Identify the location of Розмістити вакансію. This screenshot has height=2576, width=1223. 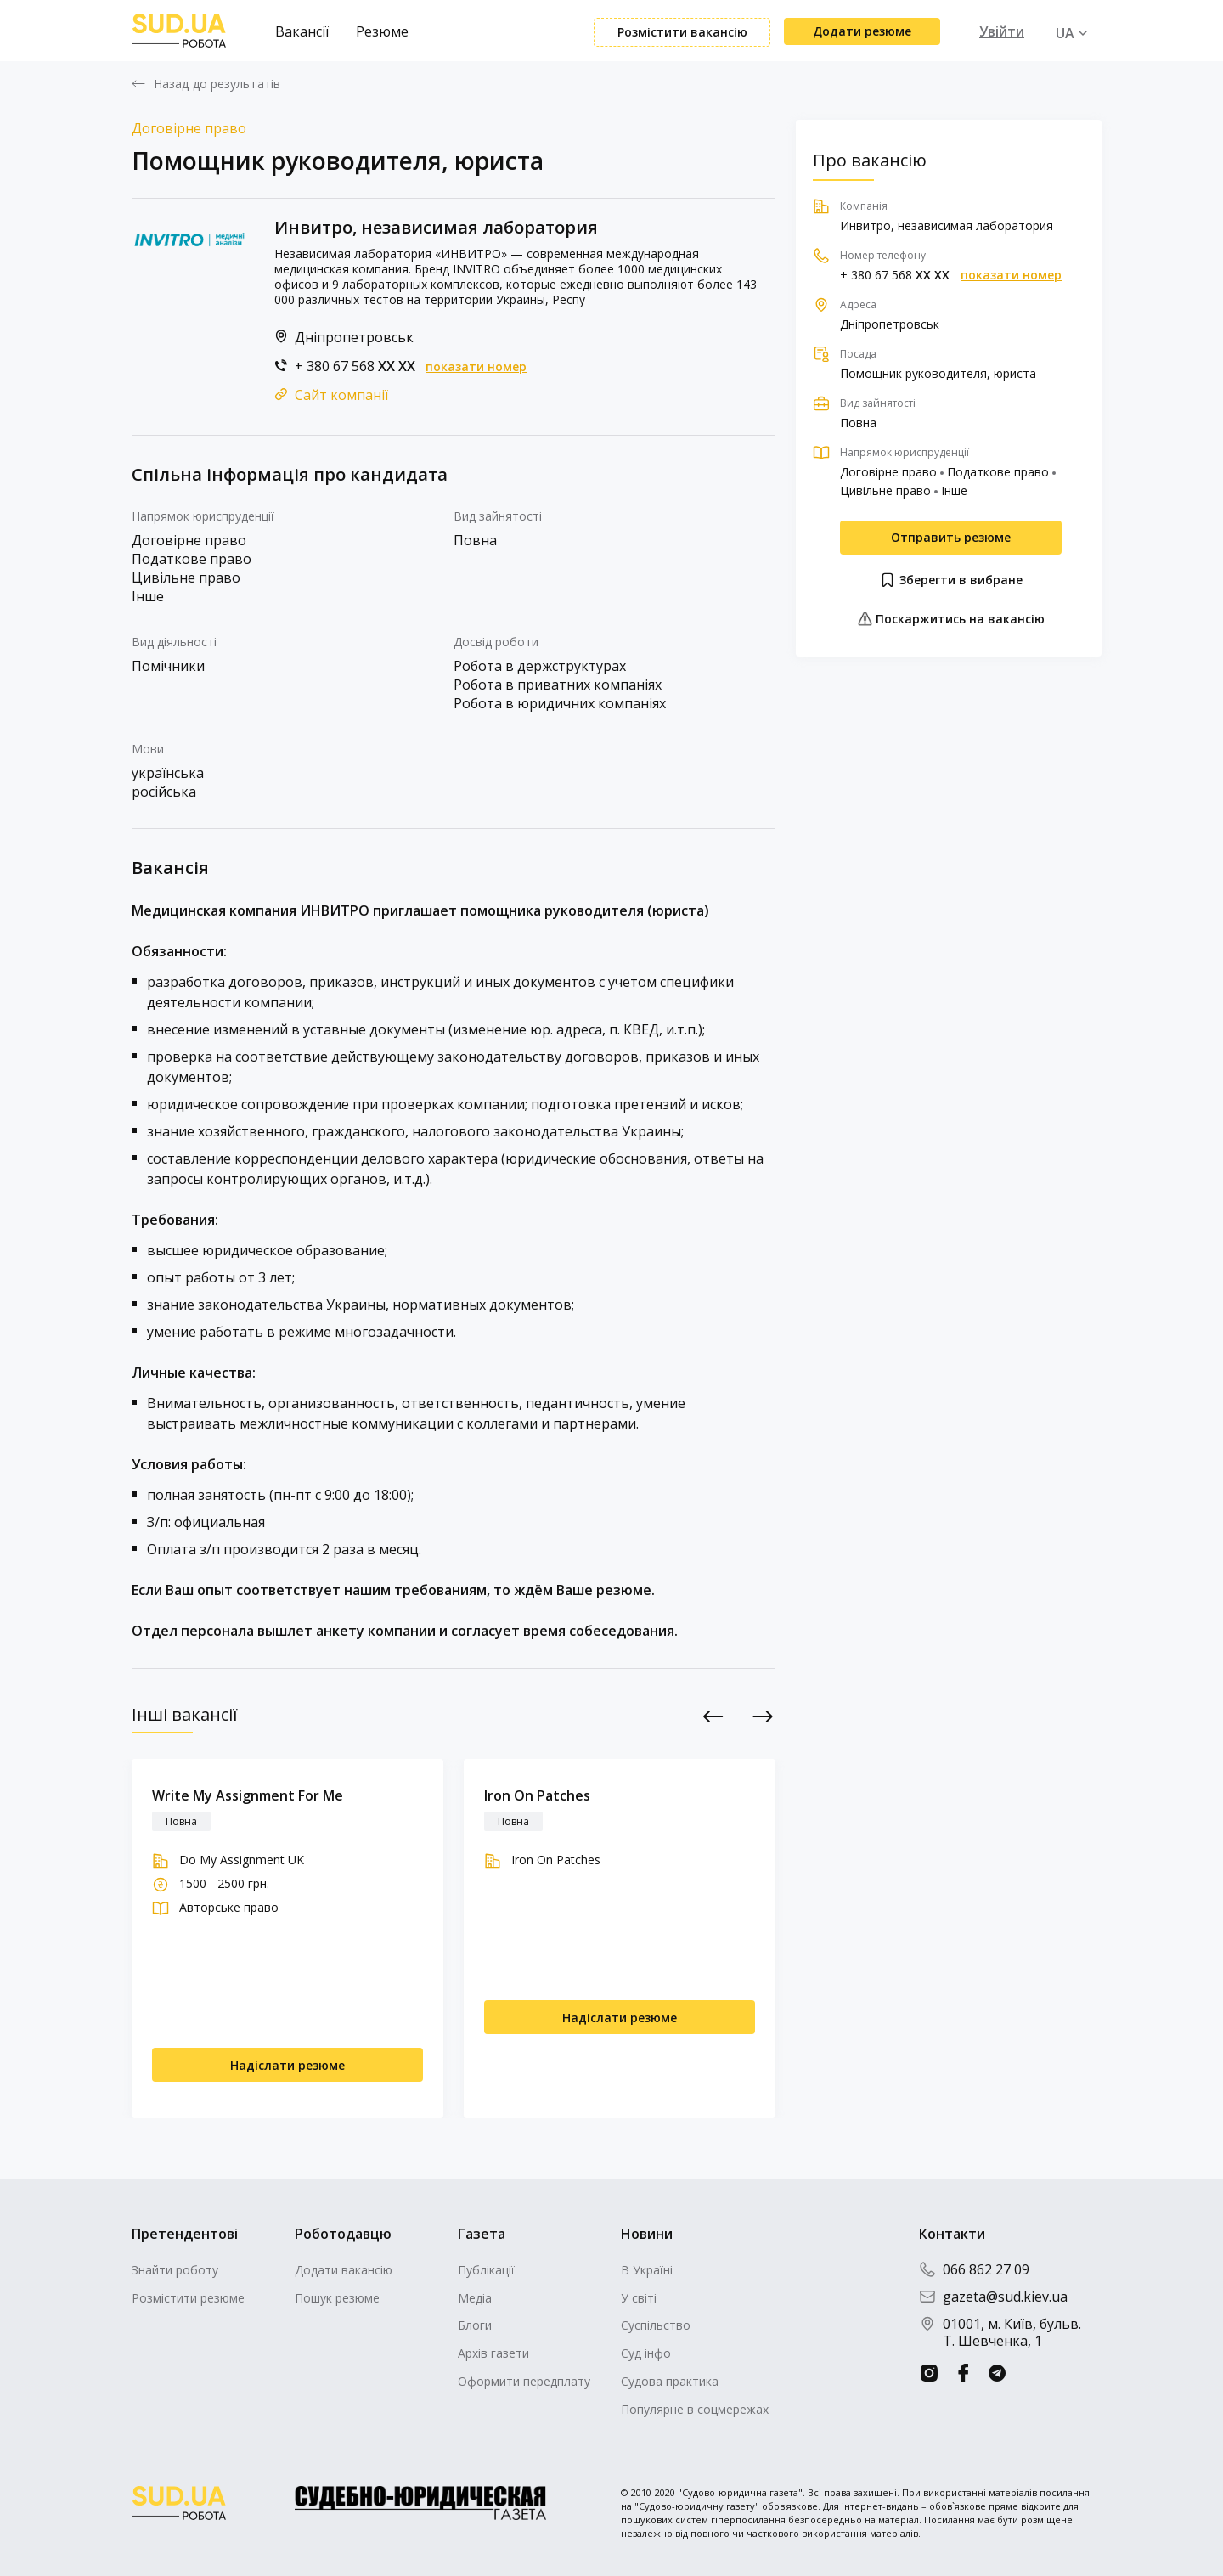
(682, 32).